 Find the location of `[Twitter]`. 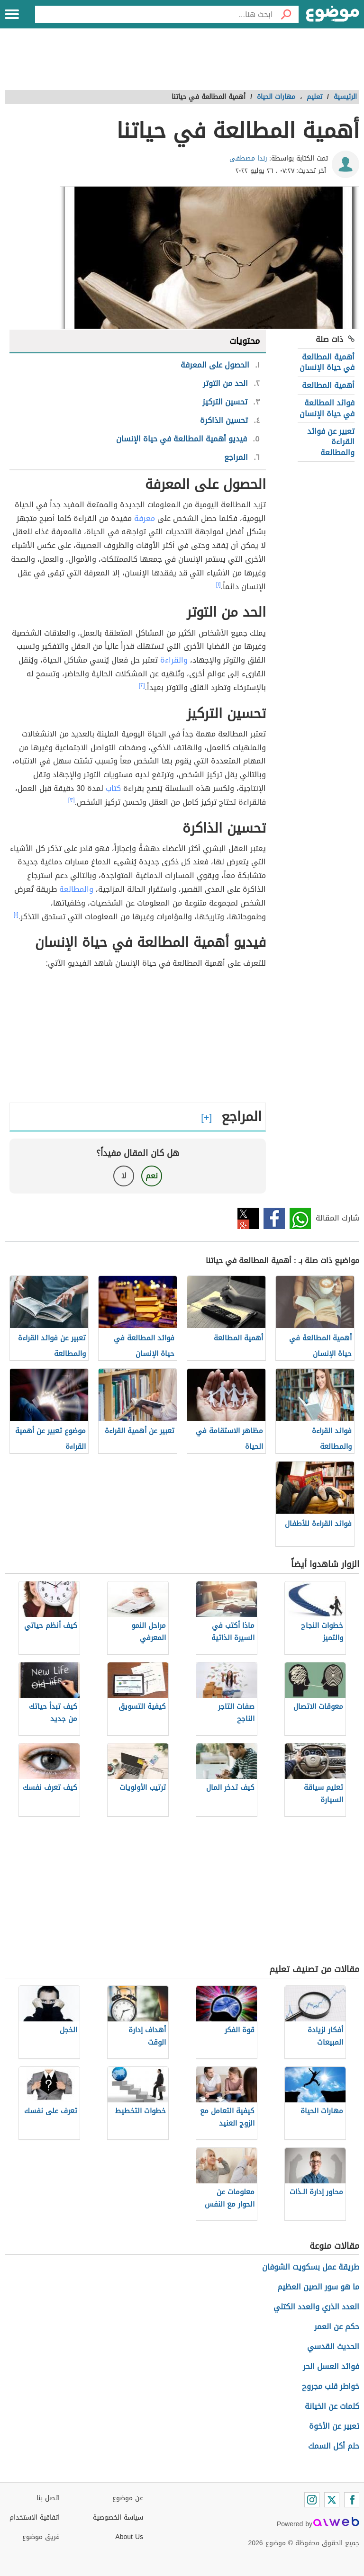

[Twitter] is located at coordinates (331, 2499).